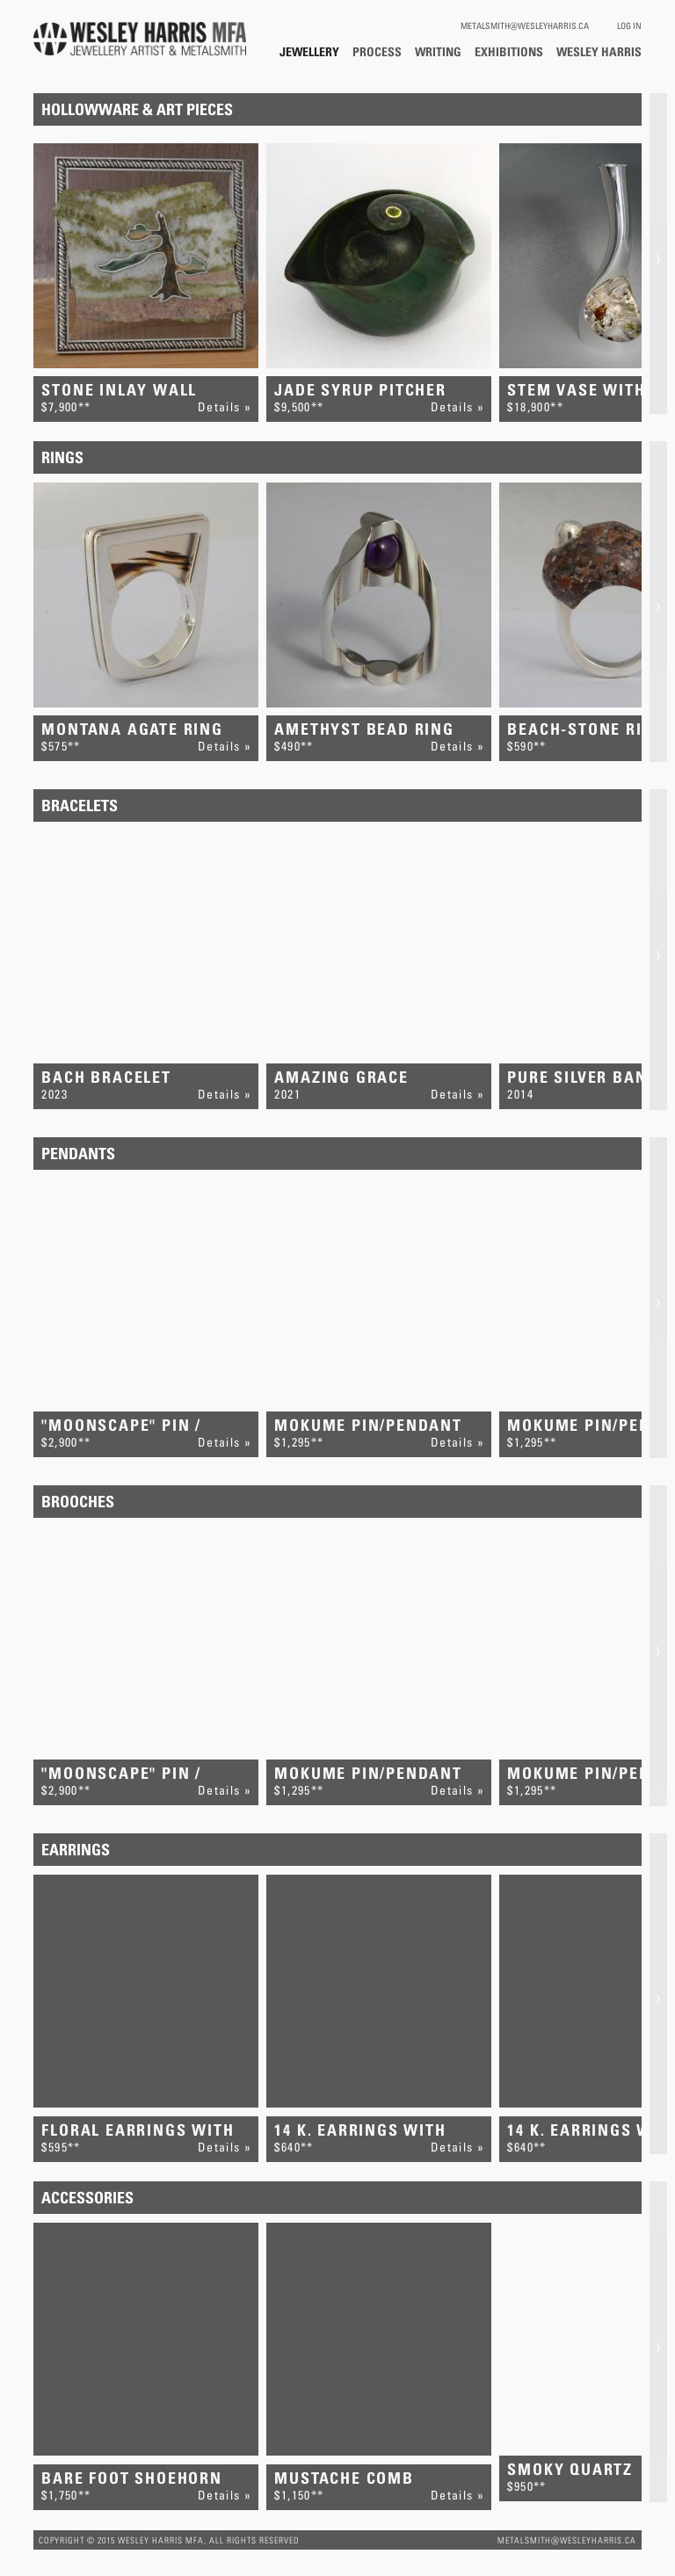  I want to click on Log In, so click(629, 25).